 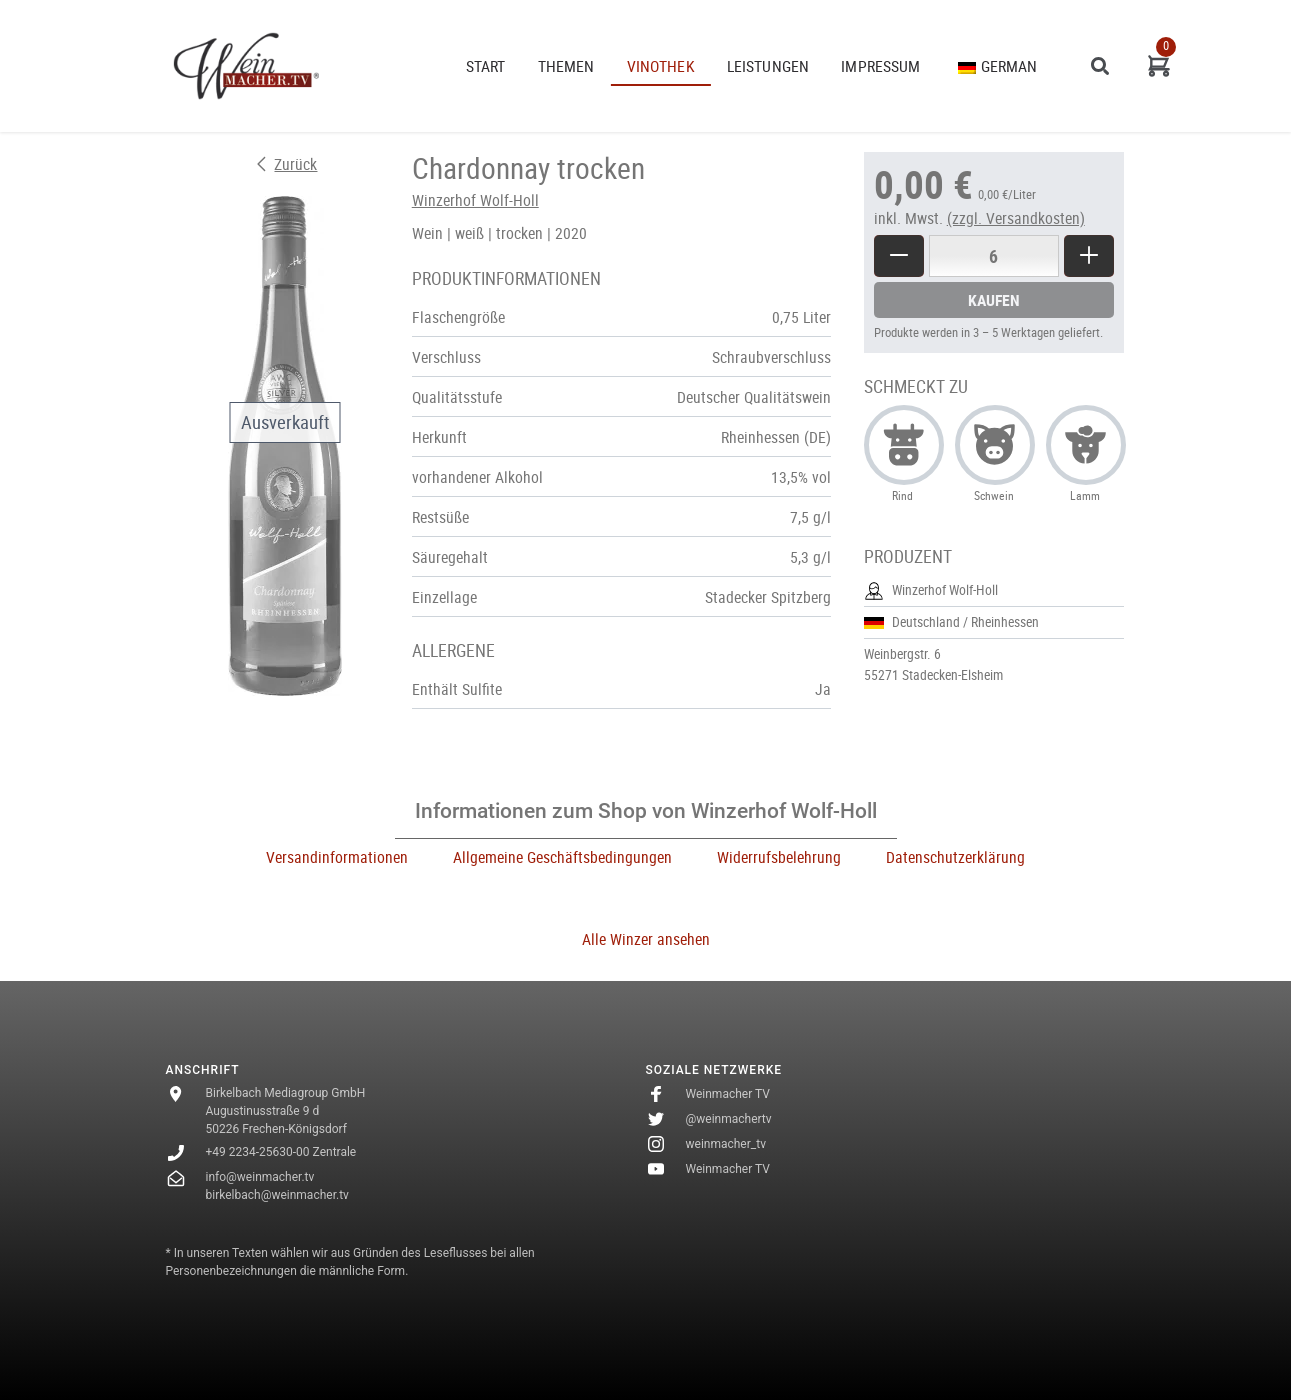 I want to click on Winzerhof Wolf-Holl, so click(x=475, y=200).